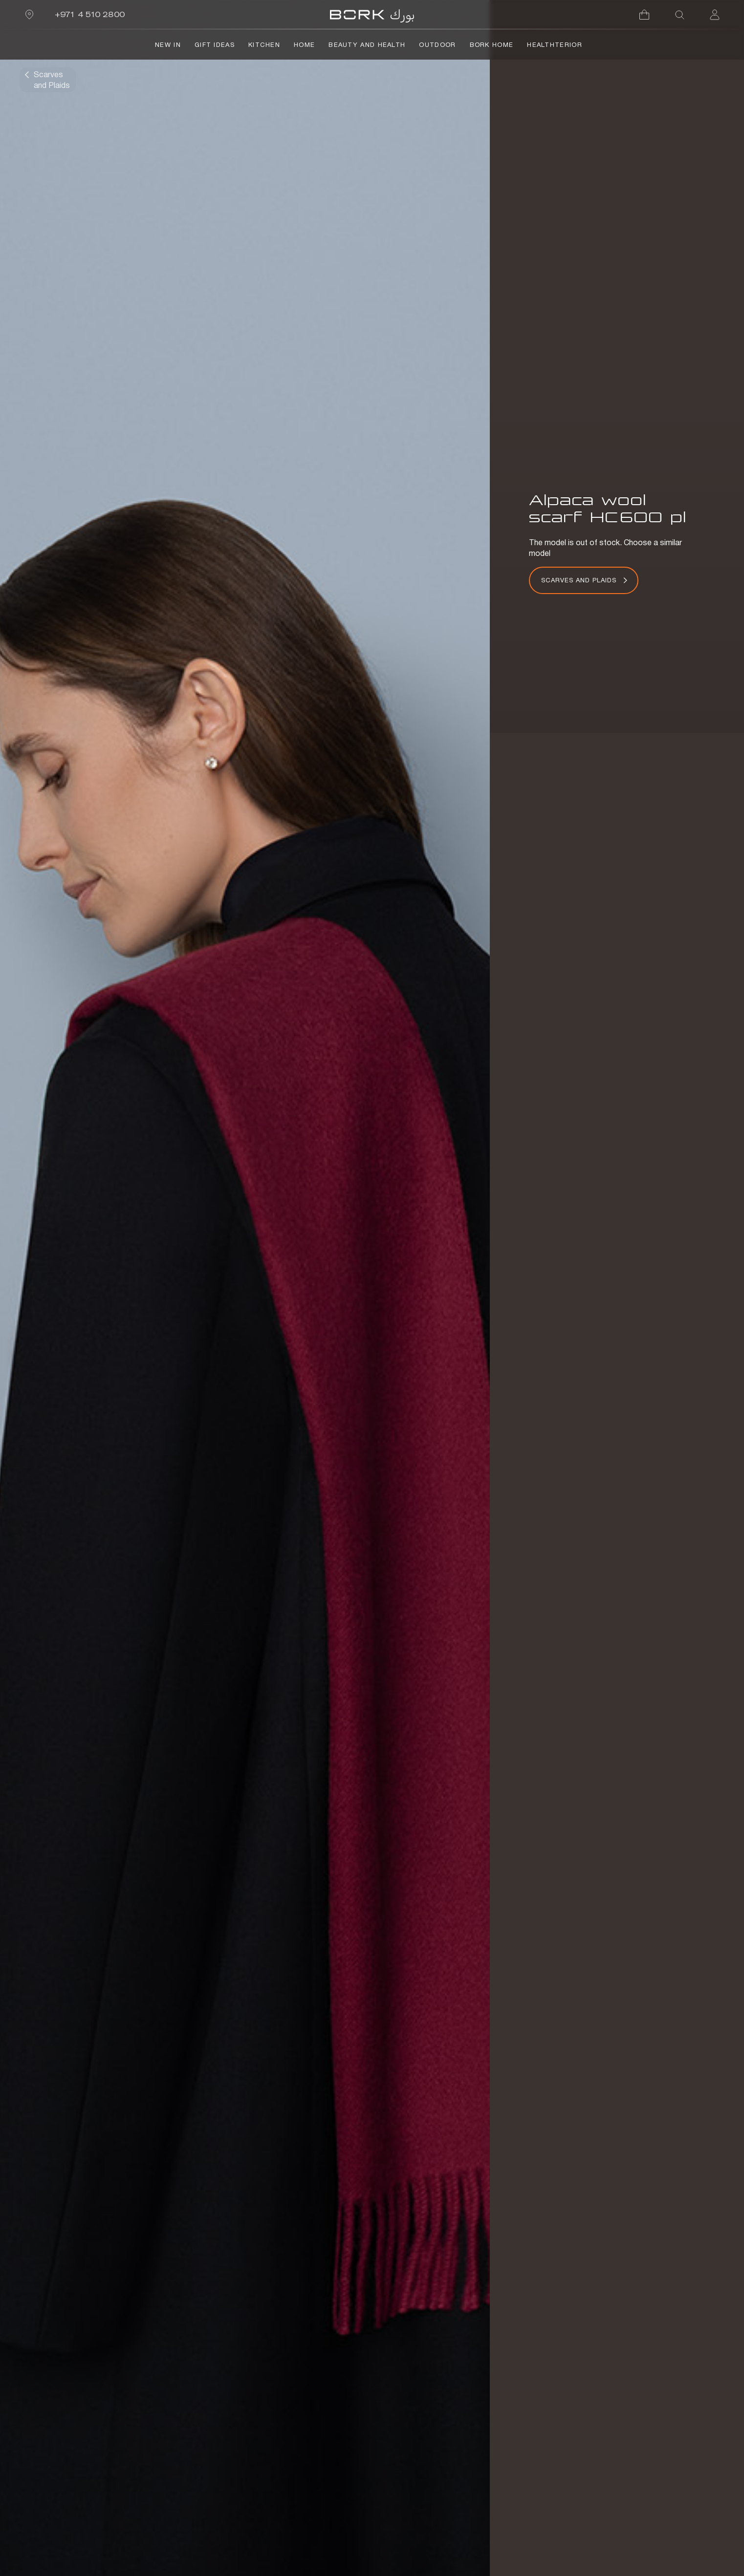 This screenshot has height=2576, width=744. What do you see at coordinates (304, 44) in the screenshot?
I see `Home` at bounding box center [304, 44].